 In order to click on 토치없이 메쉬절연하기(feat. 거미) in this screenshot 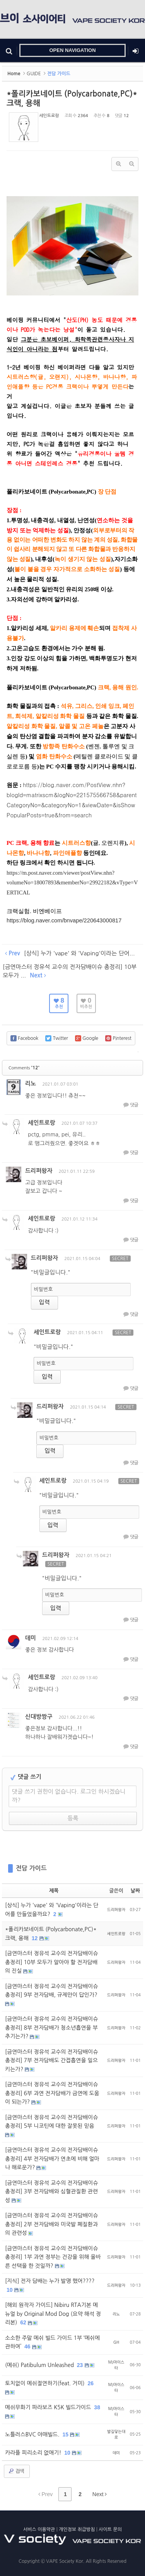, I will do `click(45, 2383)`.